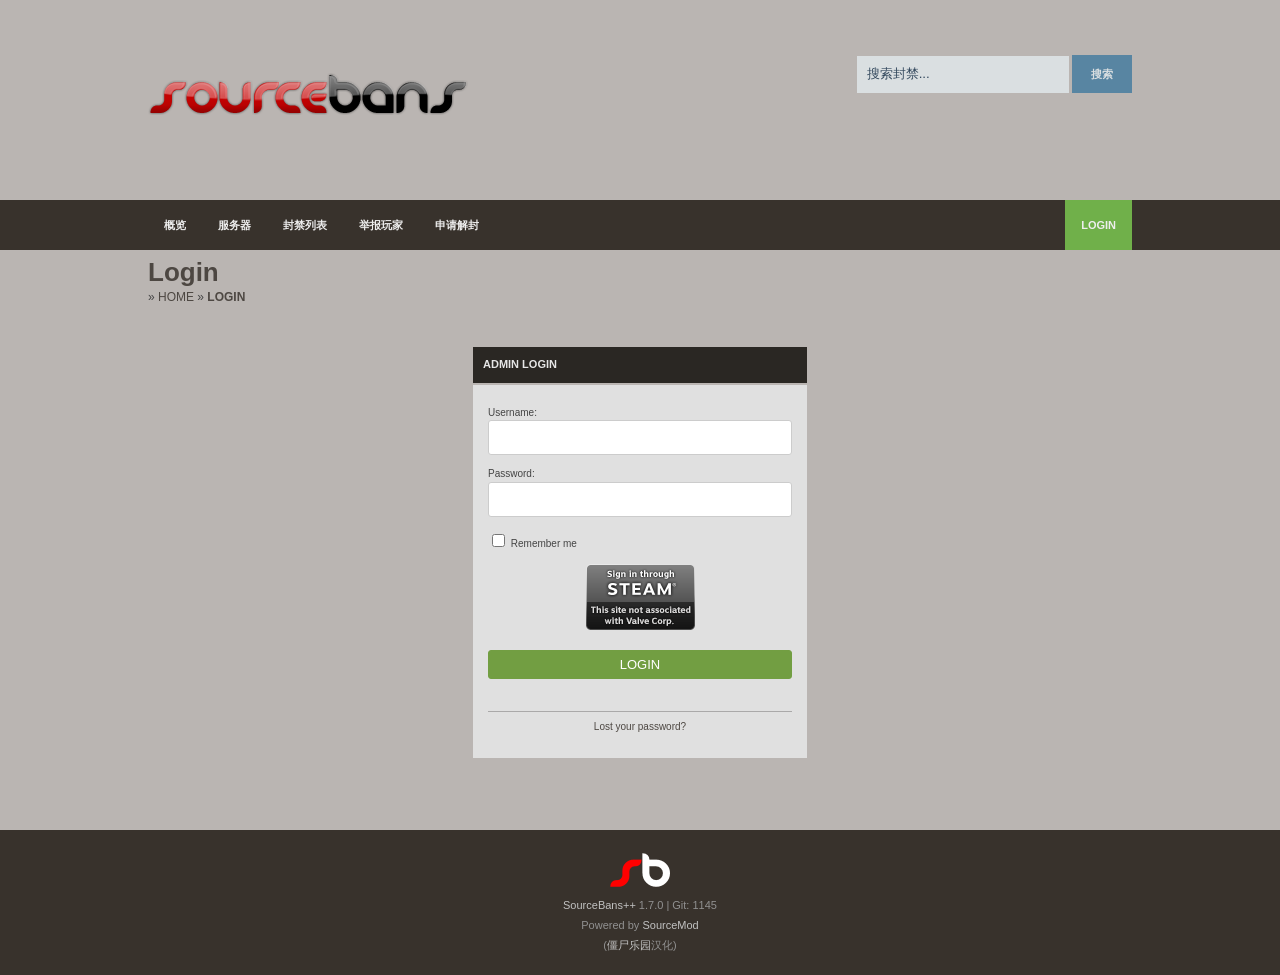  Describe the element at coordinates (234, 225) in the screenshot. I see `服务器` at that location.